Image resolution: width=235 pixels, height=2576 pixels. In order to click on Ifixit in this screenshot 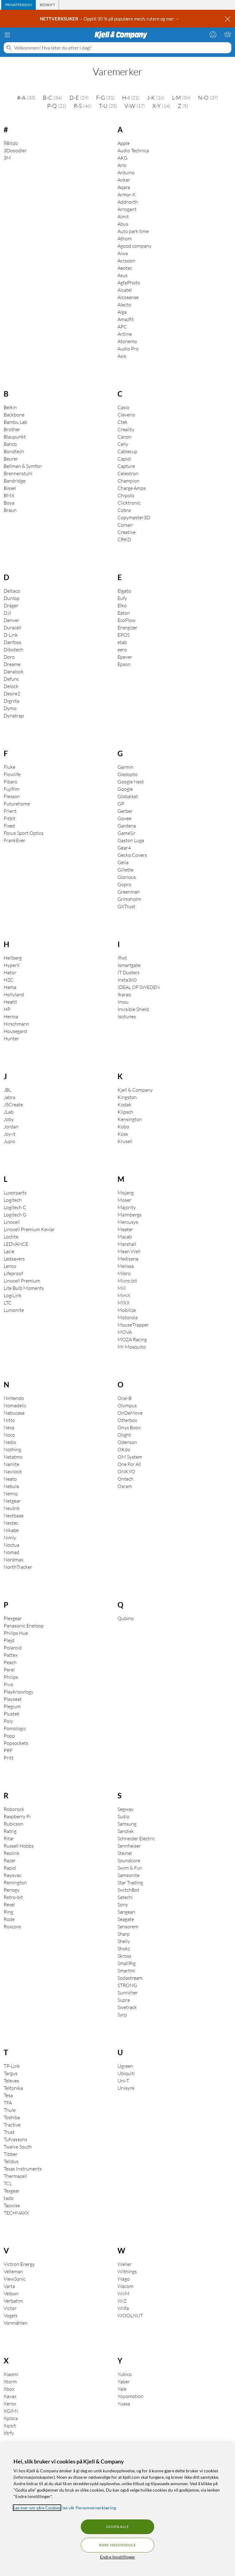, I will do `click(122, 958)`.